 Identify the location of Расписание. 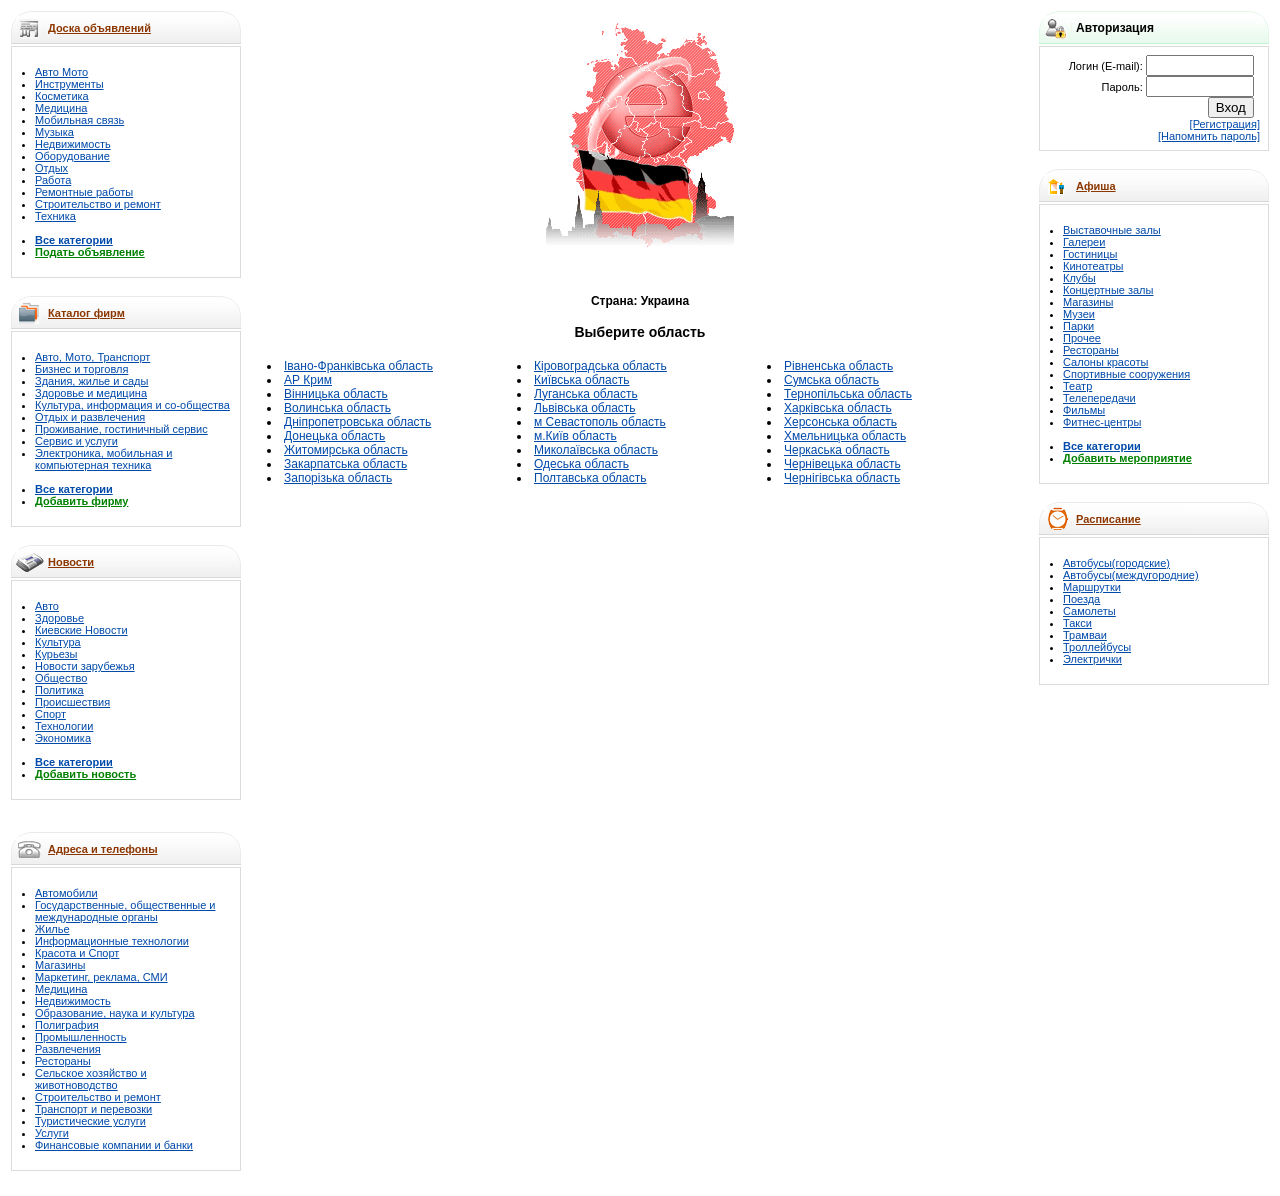
(1108, 519).